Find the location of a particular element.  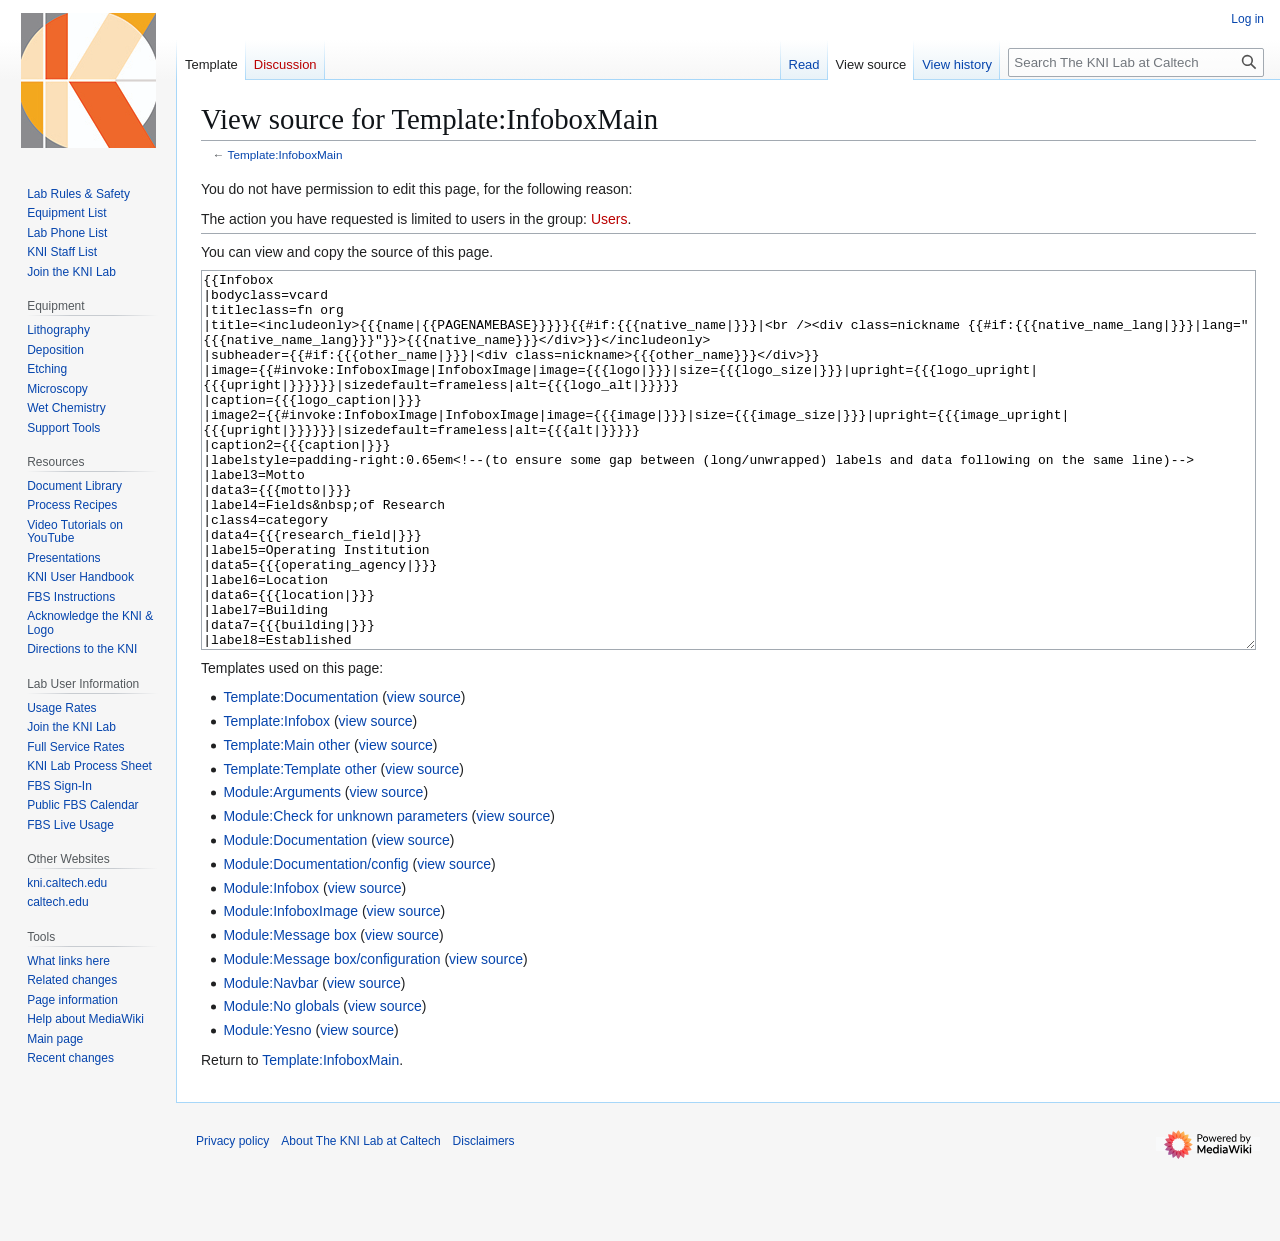

Module:Yesno is located at coordinates (267, 1105).